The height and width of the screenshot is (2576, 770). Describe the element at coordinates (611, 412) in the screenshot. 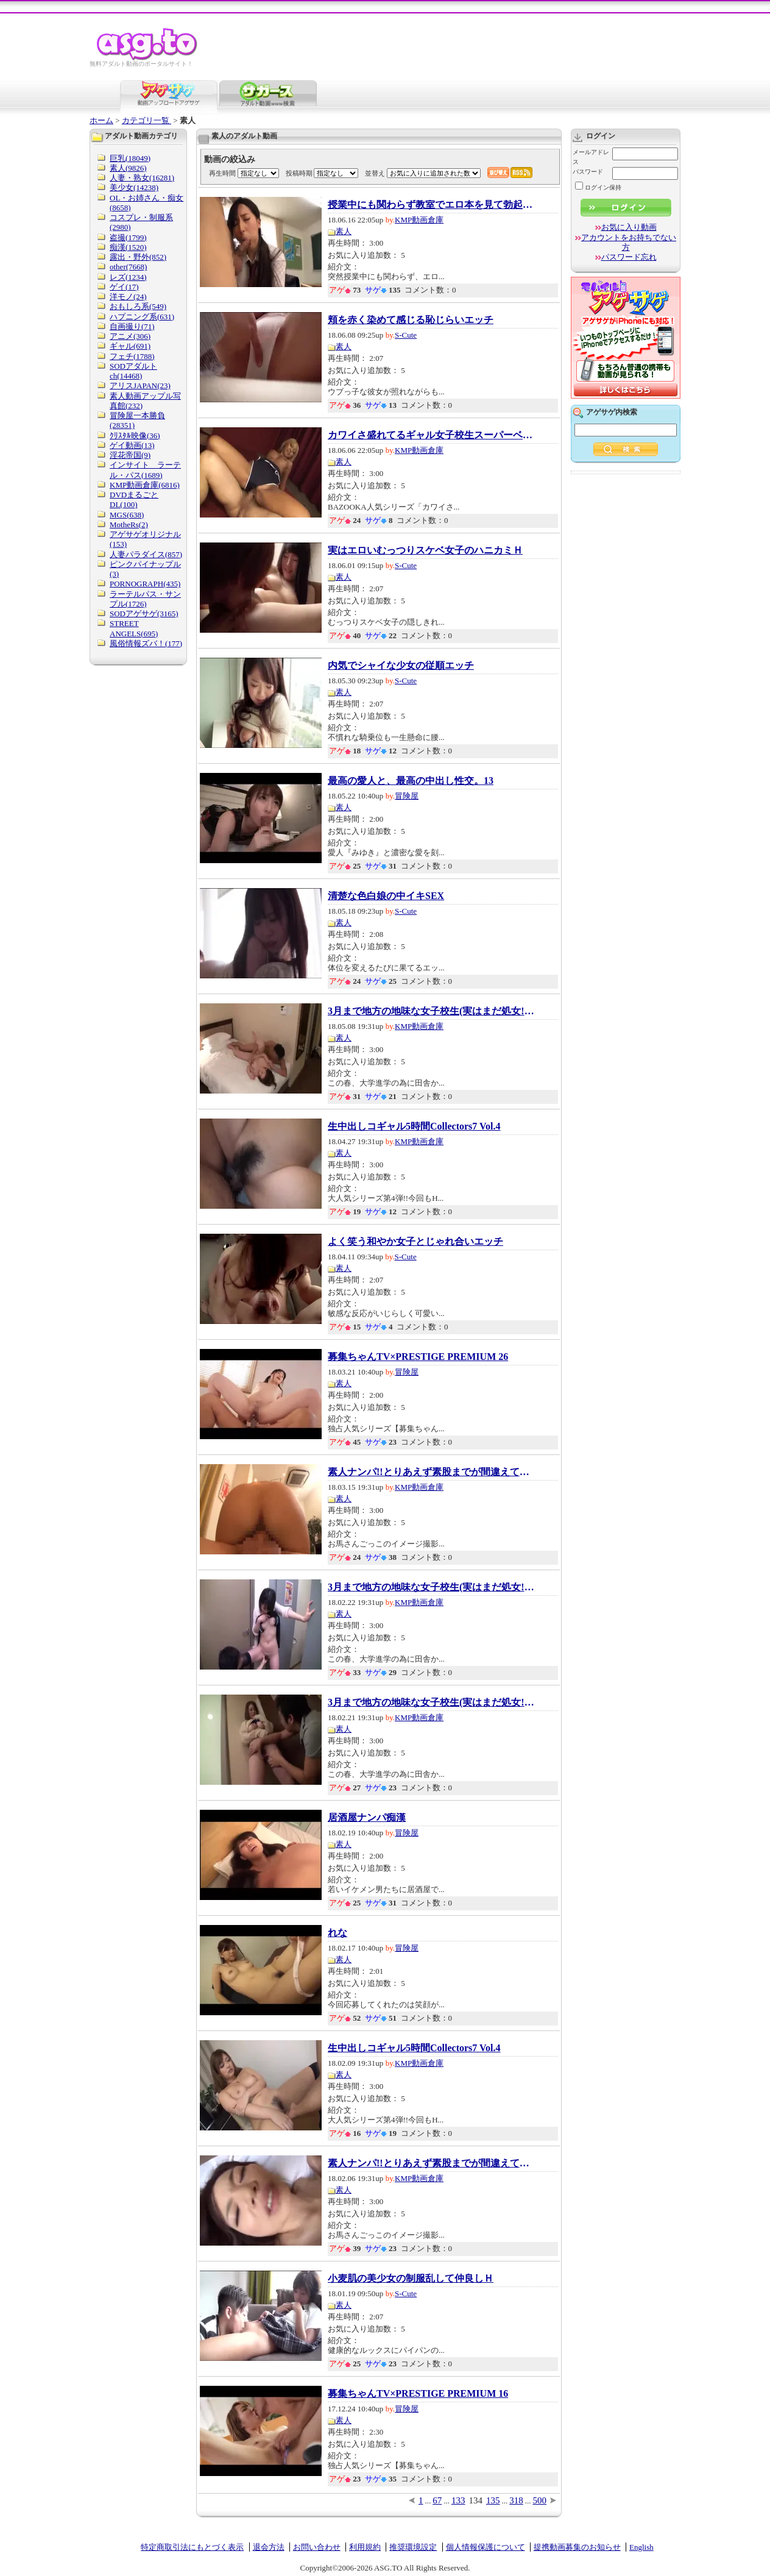

I see `アゲサゲ内検索` at that location.